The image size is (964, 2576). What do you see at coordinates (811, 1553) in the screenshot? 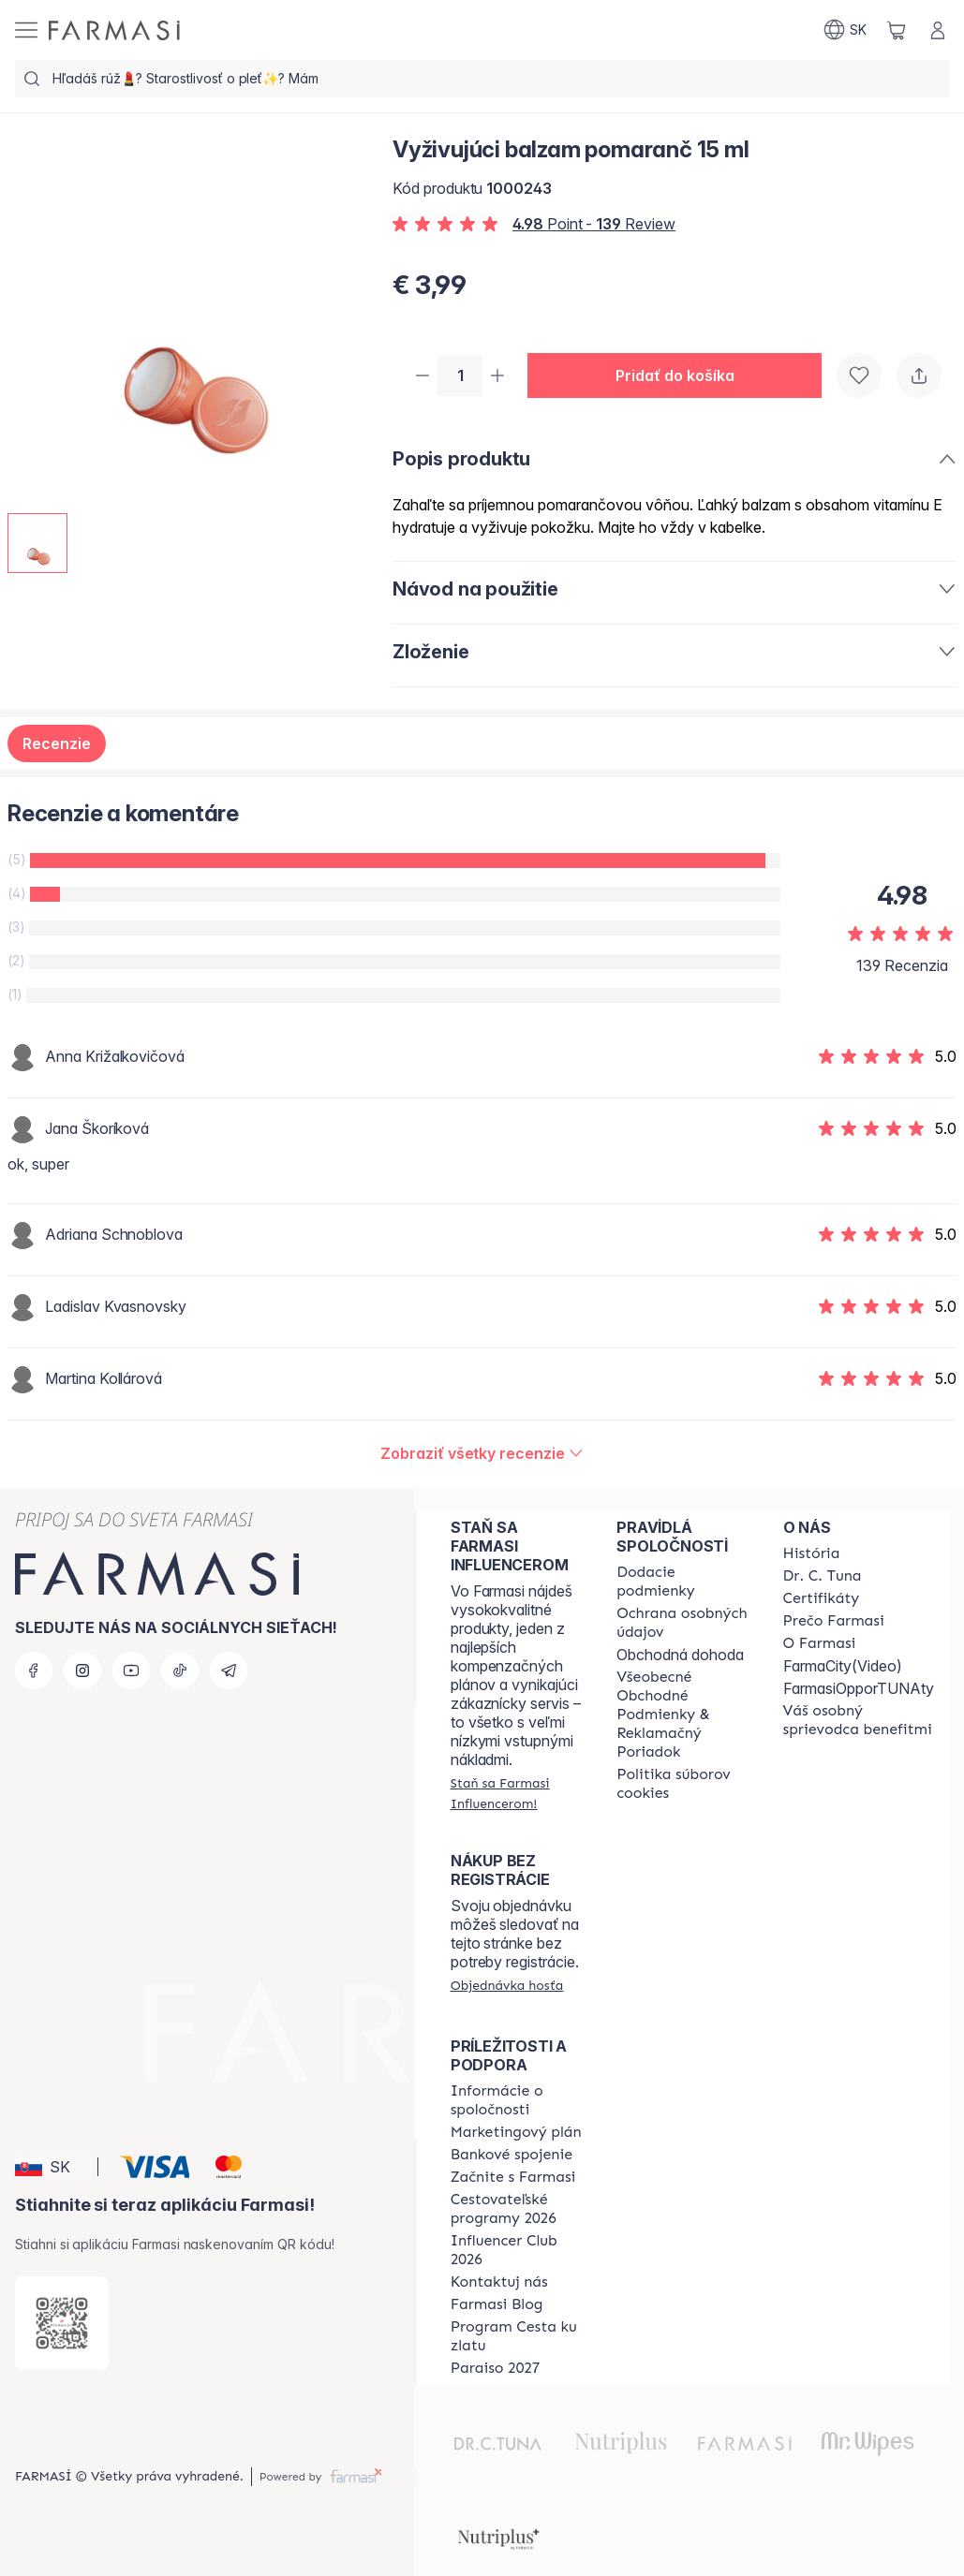
I see `[/farmasi/content/about-farmasi]` at bounding box center [811, 1553].